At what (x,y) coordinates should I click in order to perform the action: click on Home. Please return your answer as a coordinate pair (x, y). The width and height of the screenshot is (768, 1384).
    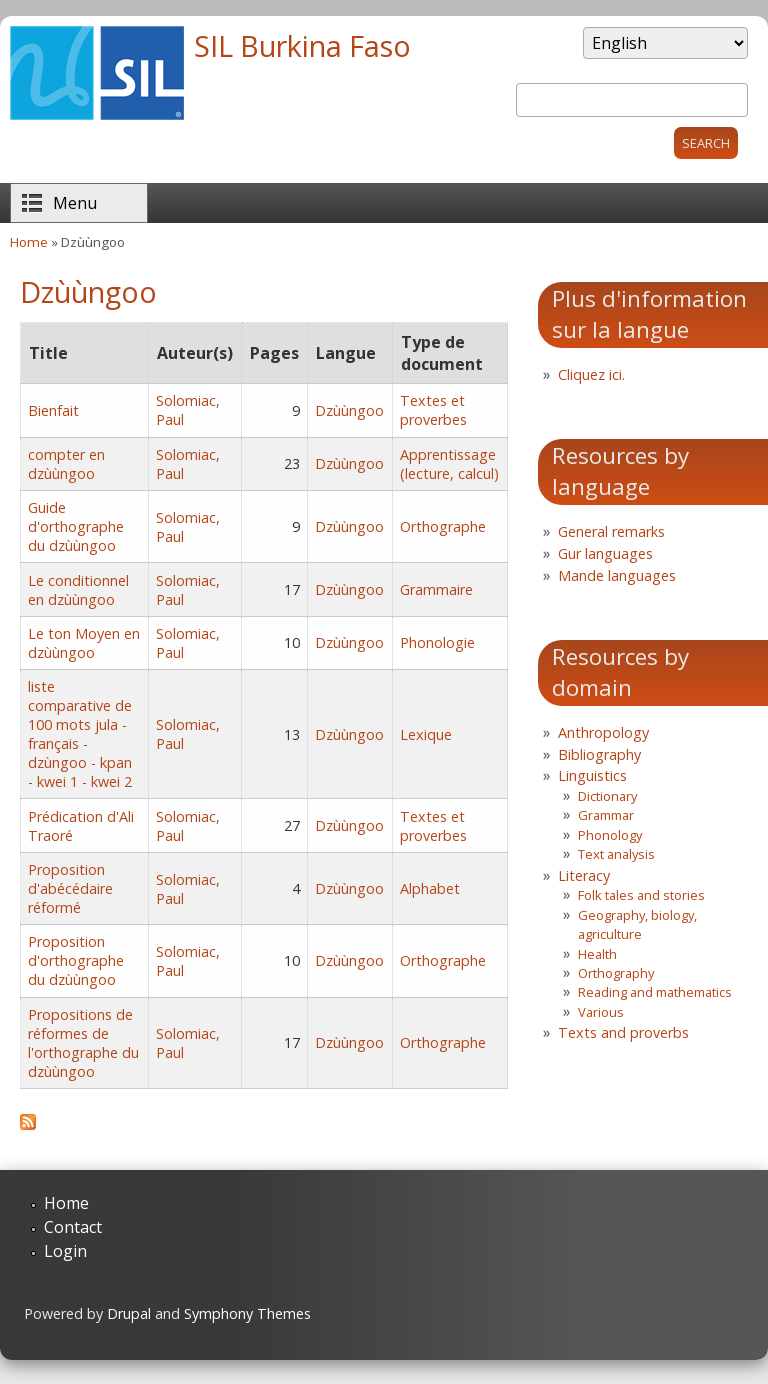
    Looking at the image, I should click on (29, 242).